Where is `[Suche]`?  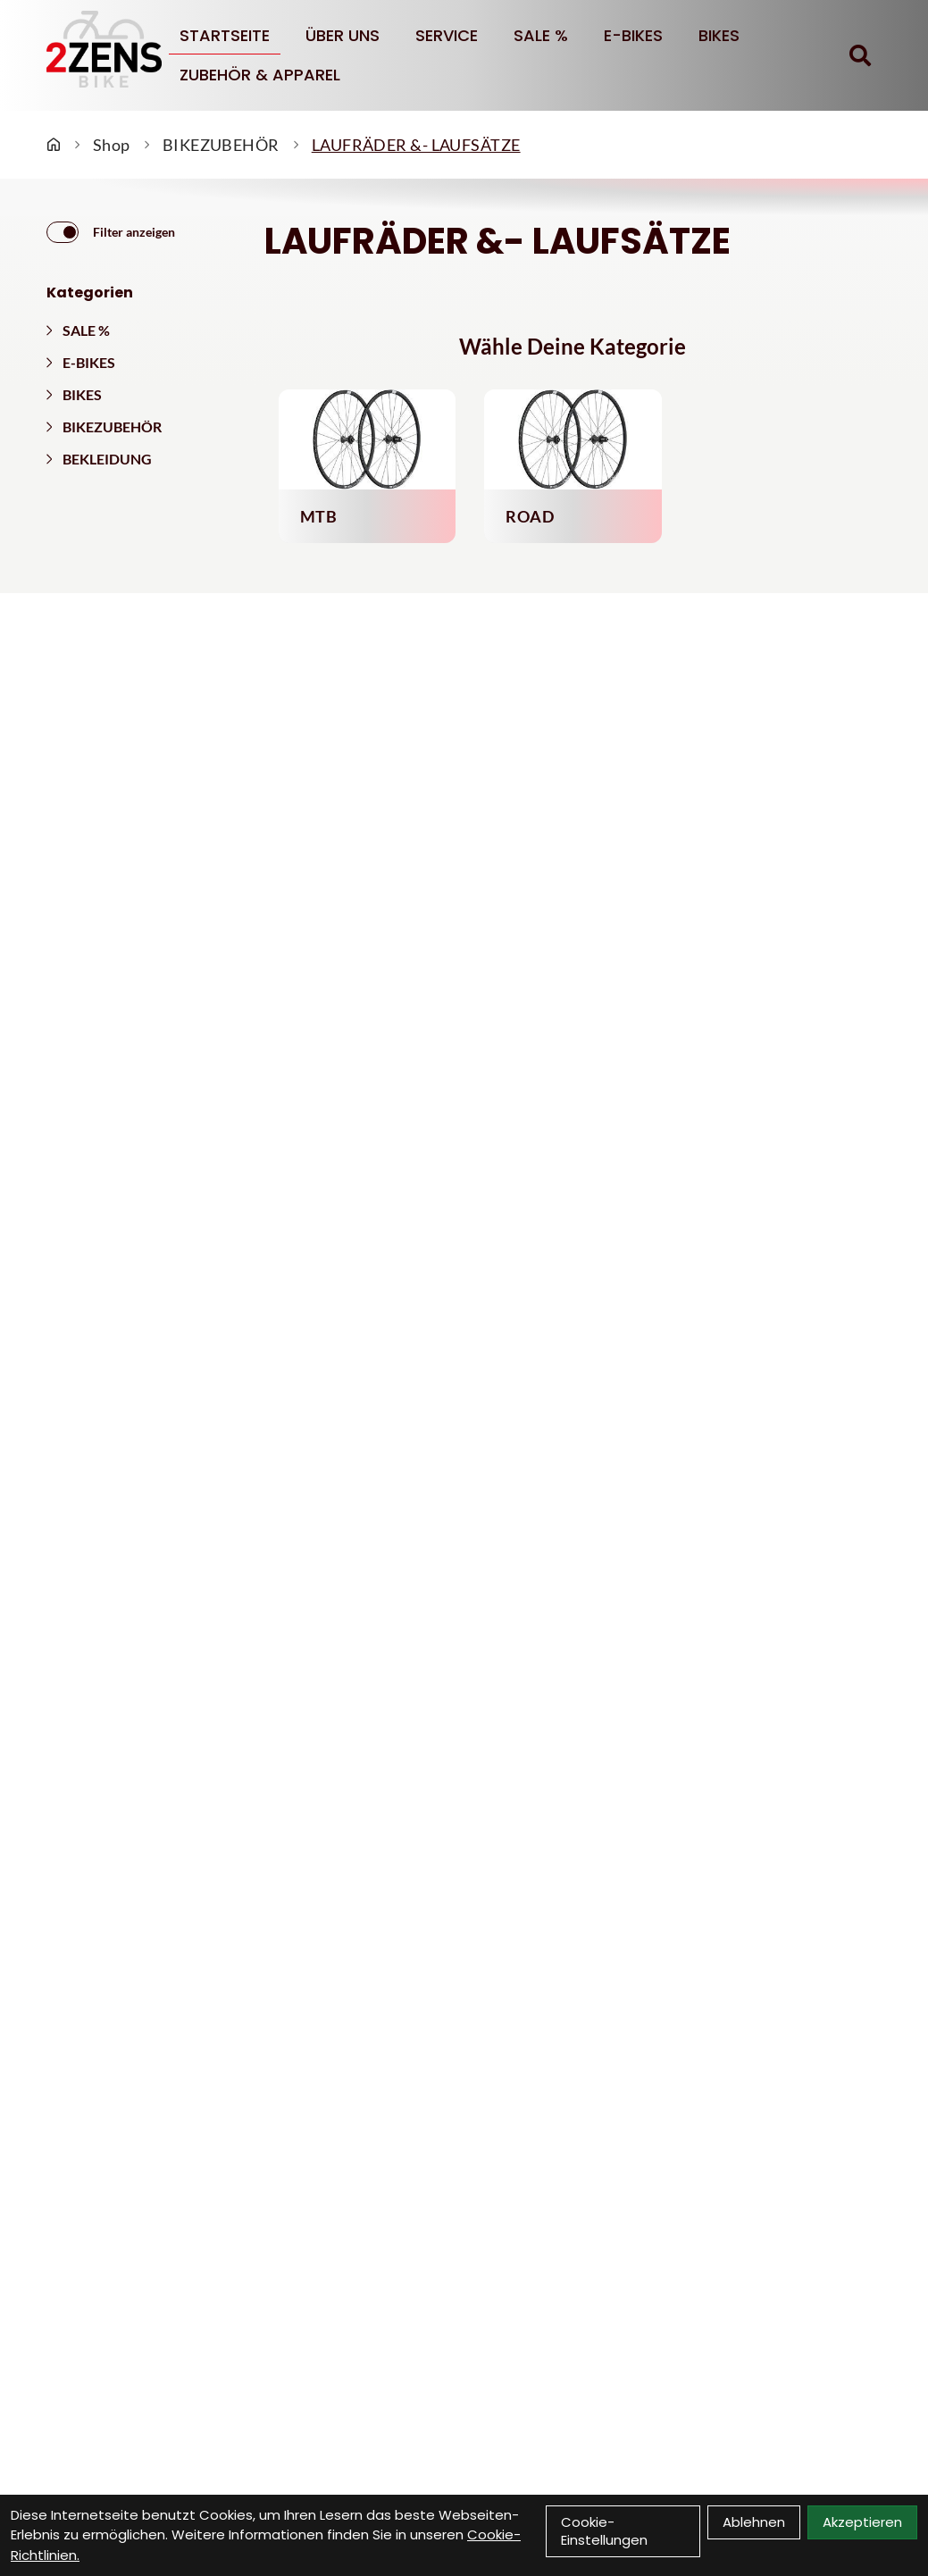 [Suche] is located at coordinates (860, 55).